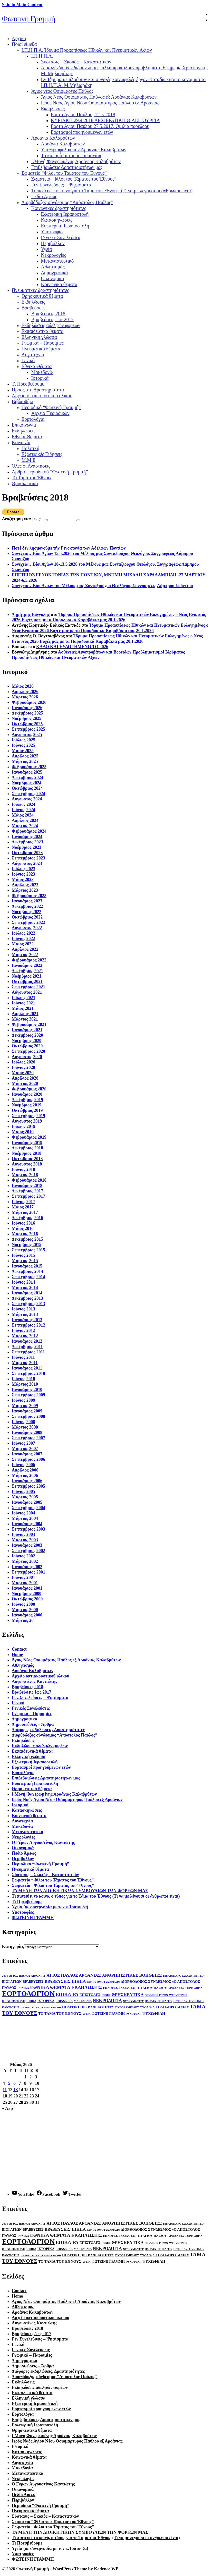 The width and height of the screenshot is (212, 2576). Describe the element at coordinates (33, 1724) in the screenshot. I see `Δημοσιεύσεις – Άρθρα` at that location.